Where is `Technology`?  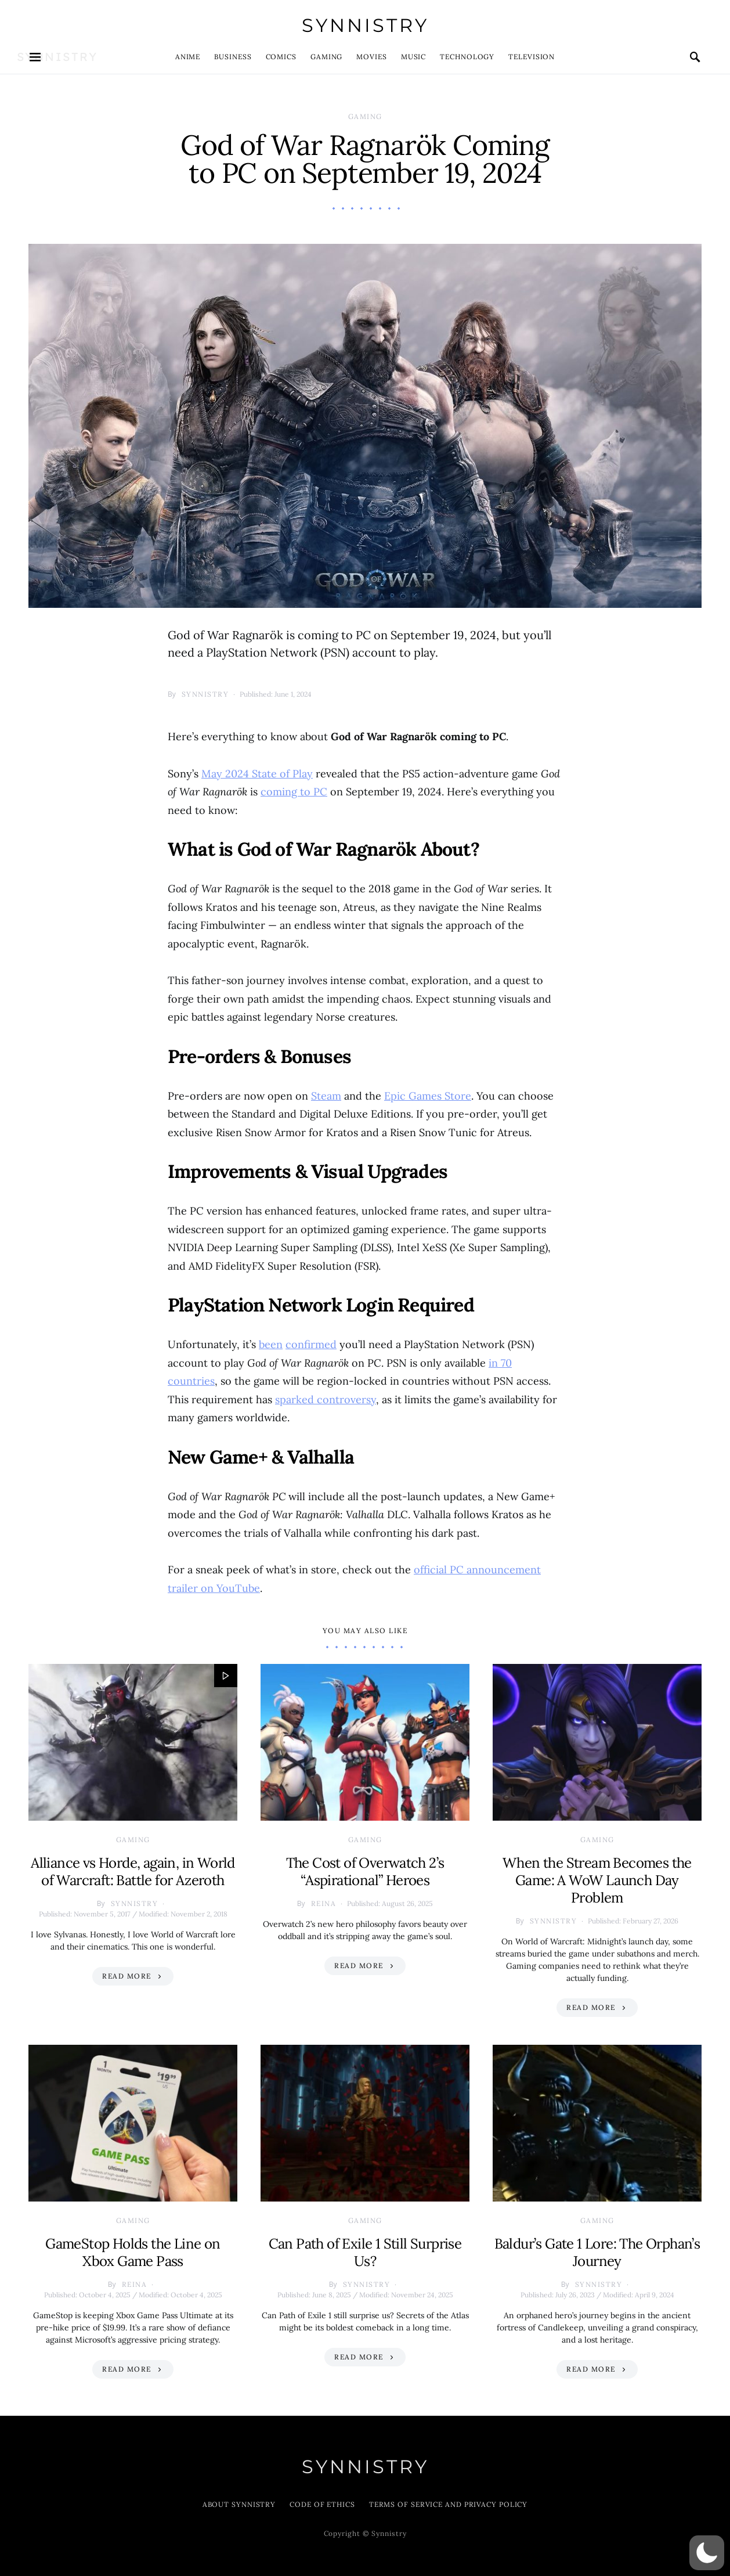 Technology is located at coordinates (467, 56).